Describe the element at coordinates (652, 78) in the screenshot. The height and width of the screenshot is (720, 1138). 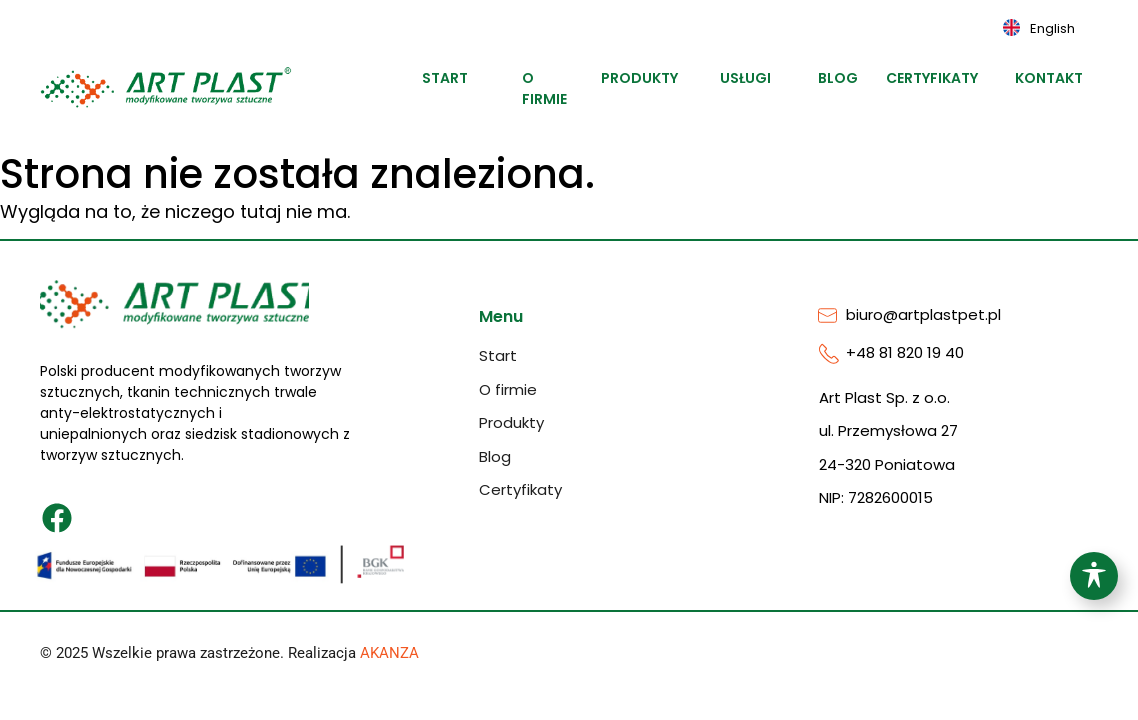
I see `Produkty` at that location.